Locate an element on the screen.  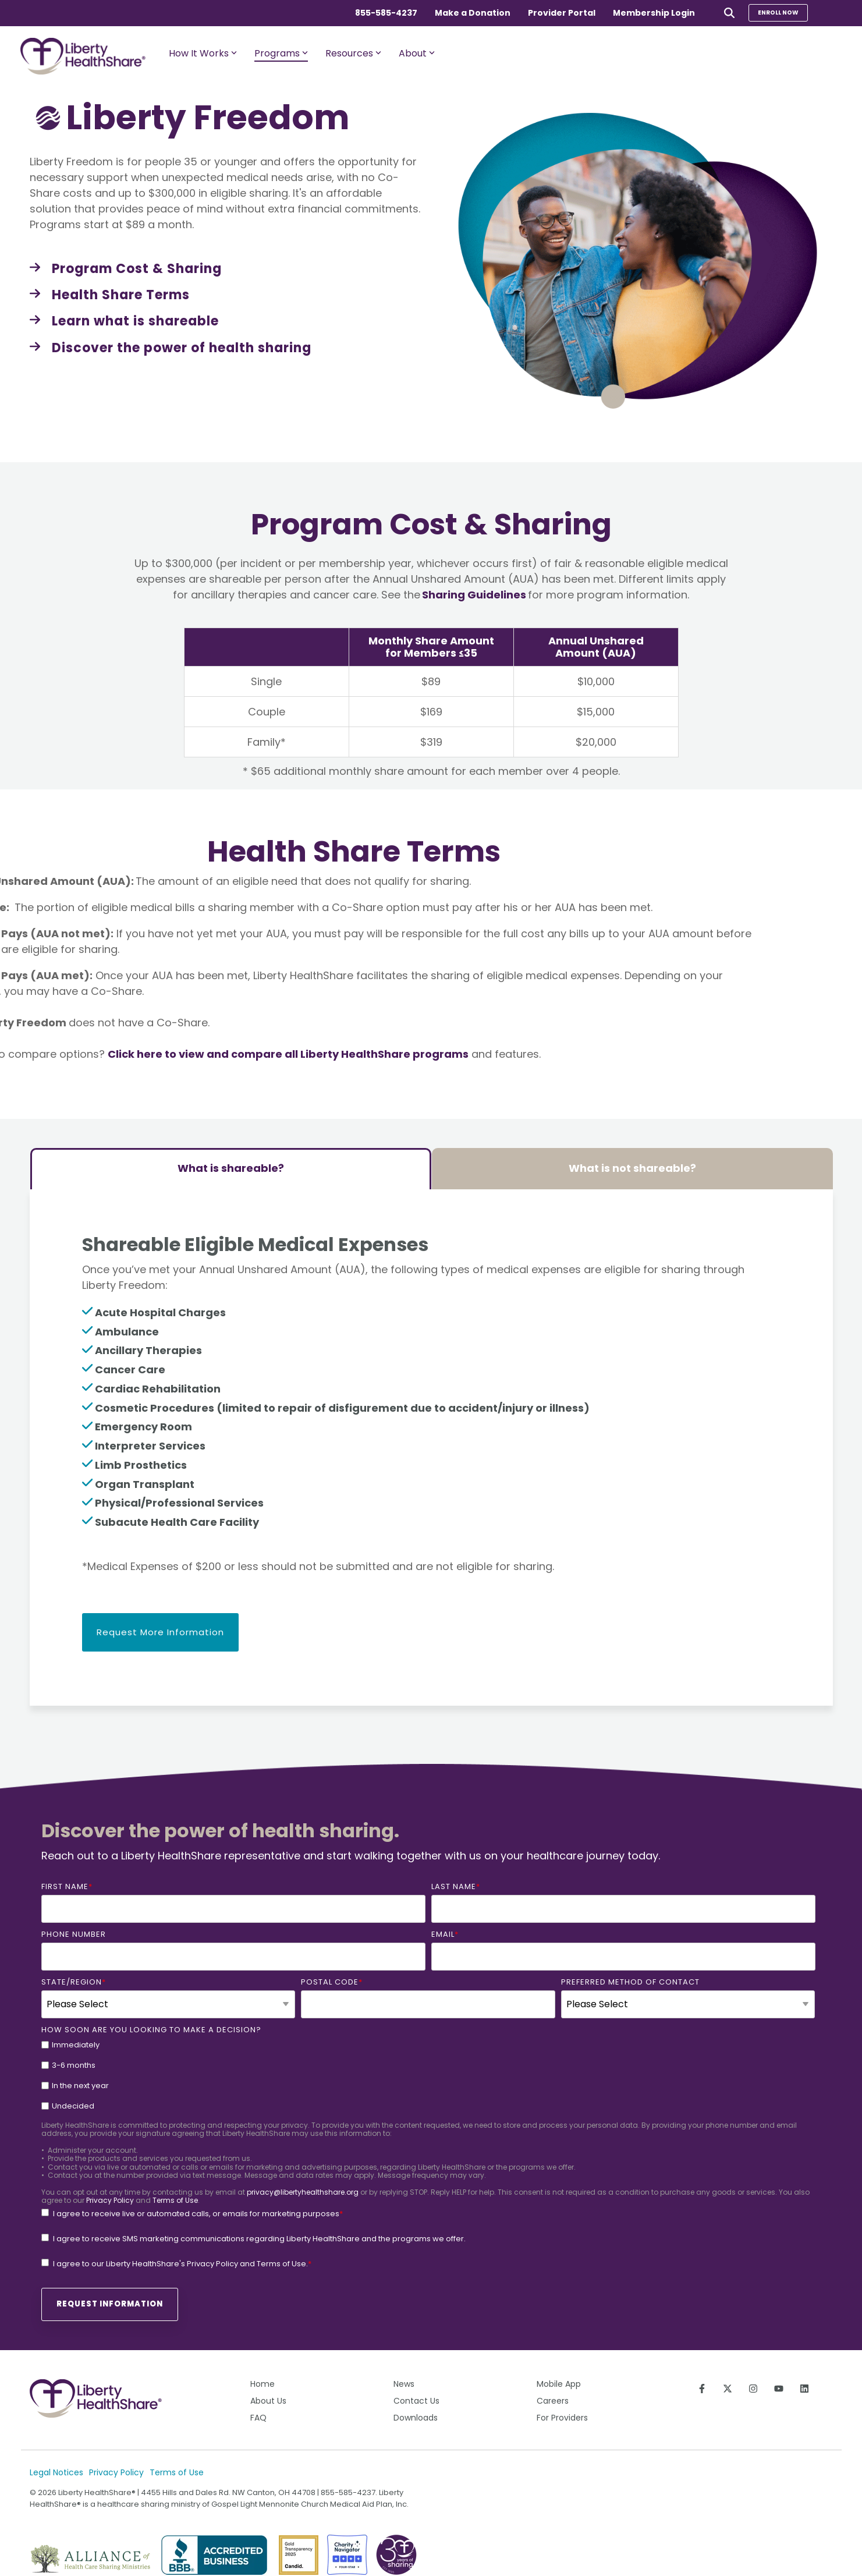
Make a Donation [menuitem] is located at coordinates (472, 13).